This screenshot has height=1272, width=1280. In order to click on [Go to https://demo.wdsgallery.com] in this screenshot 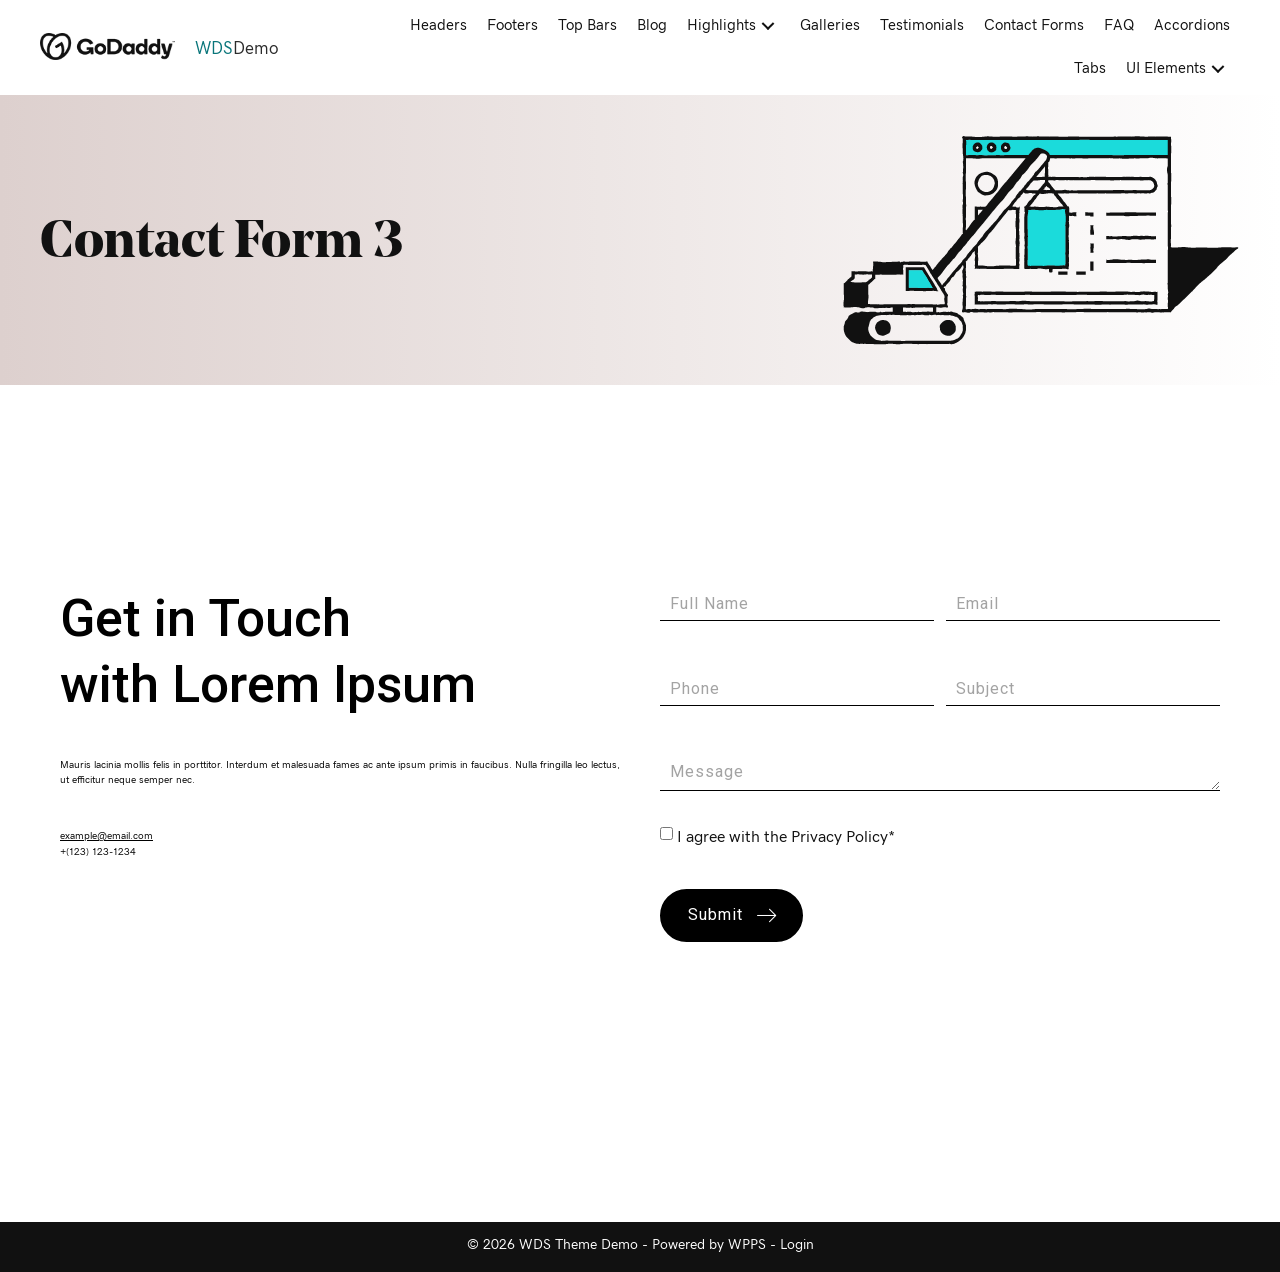, I will do `click(191, 49)`.